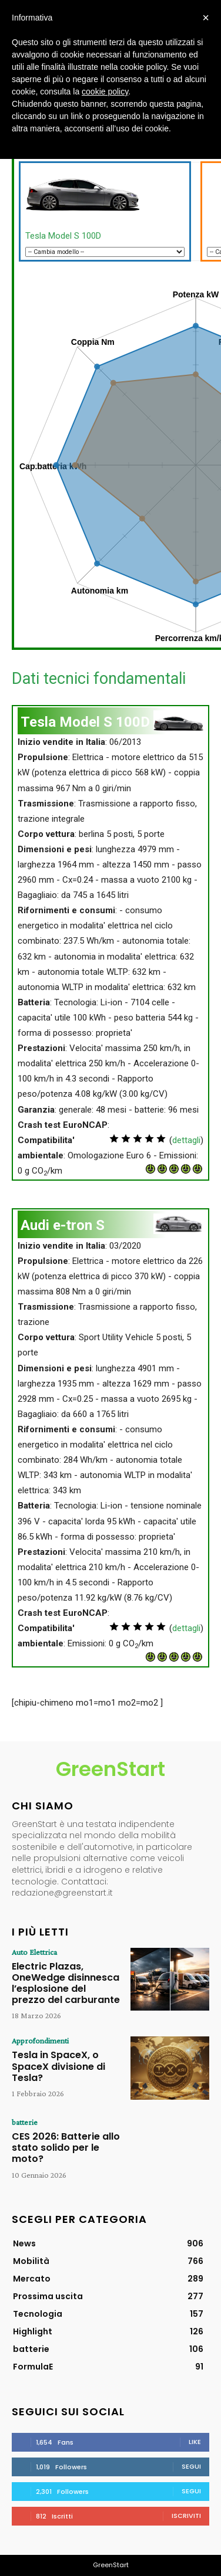 This screenshot has height=2576, width=221. What do you see at coordinates (63, 236) in the screenshot?
I see `Tesla Model S 100D` at bounding box center [63, 236].